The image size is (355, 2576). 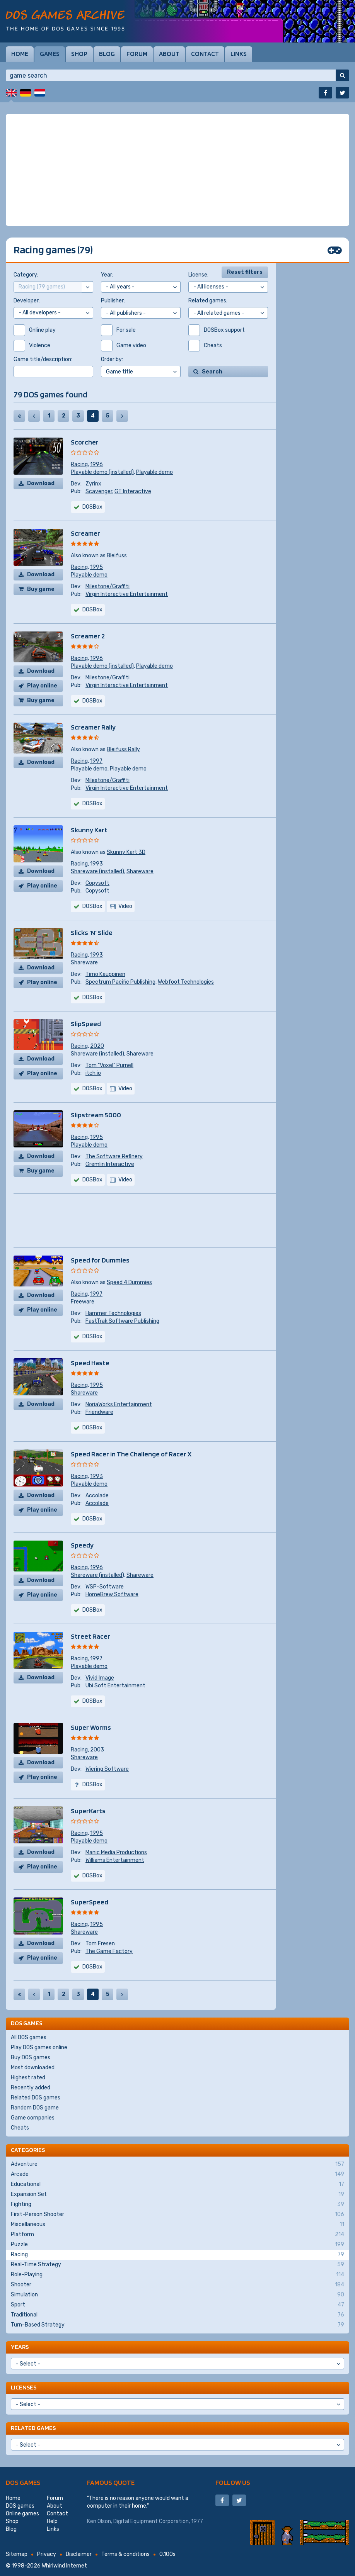 I want to click on Slipstream 5000, so click(x=96, y=1115).